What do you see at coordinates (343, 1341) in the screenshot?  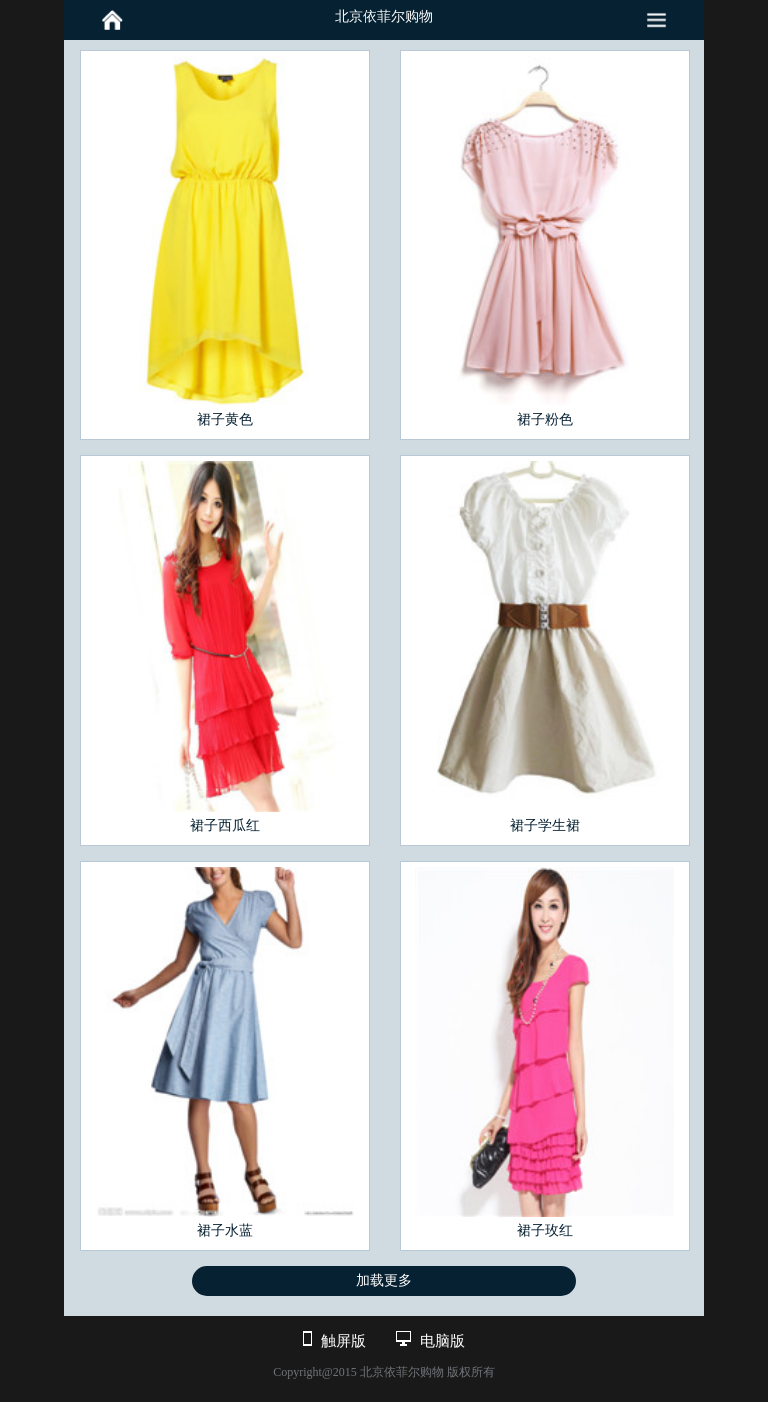 I see `触屏版` at bounding box center [343, 1341].